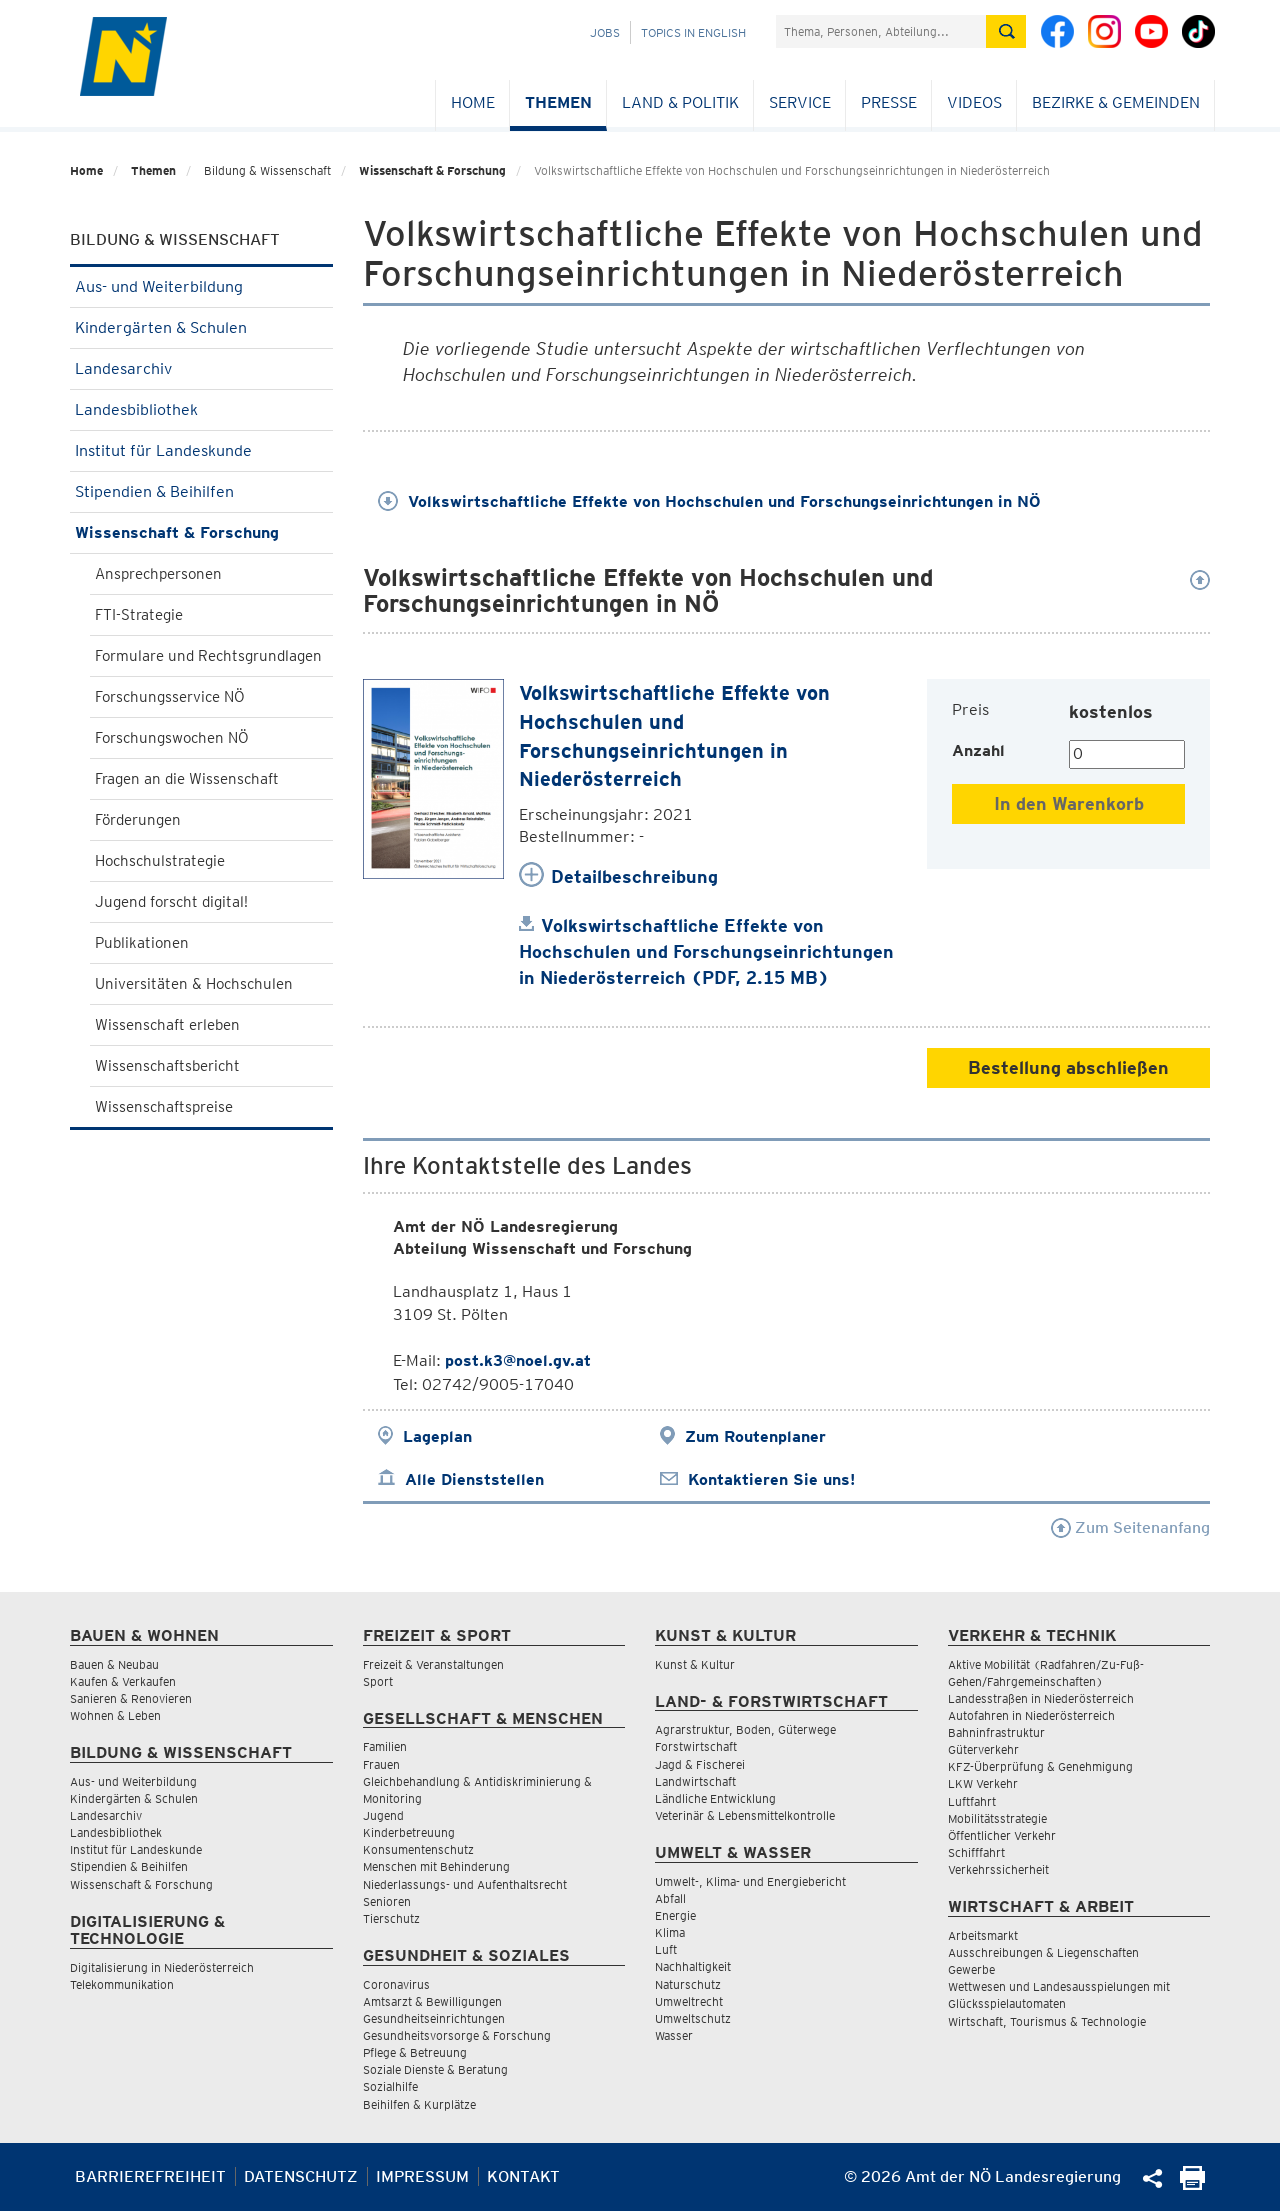 The width and height of the screenshot is (1280, 2211). Describe the element at coordinates (1130, 1527) in the screenshot. I see `Zum Seitenanfang` at that location.